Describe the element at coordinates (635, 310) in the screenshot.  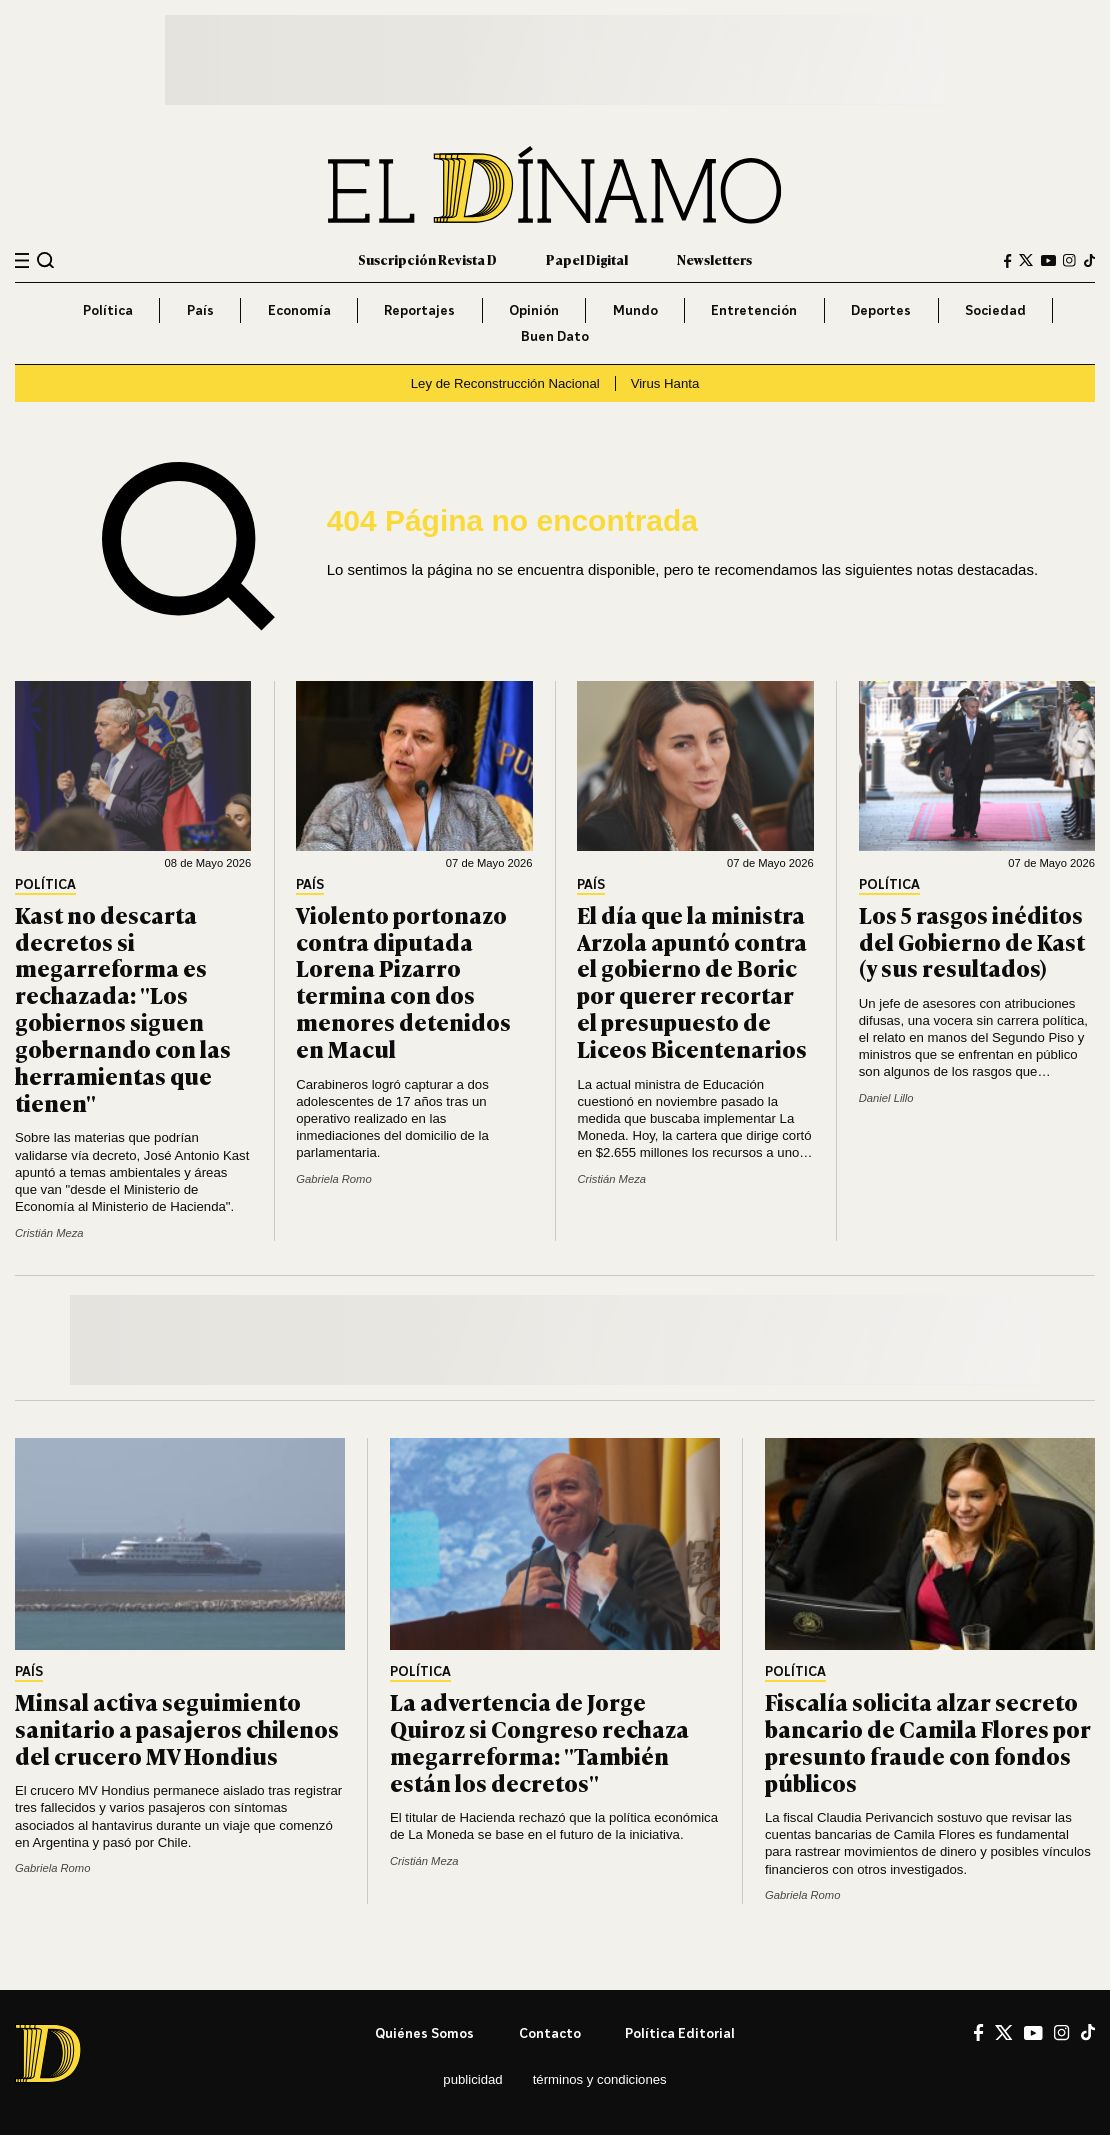
I see `Mundo` at that location.